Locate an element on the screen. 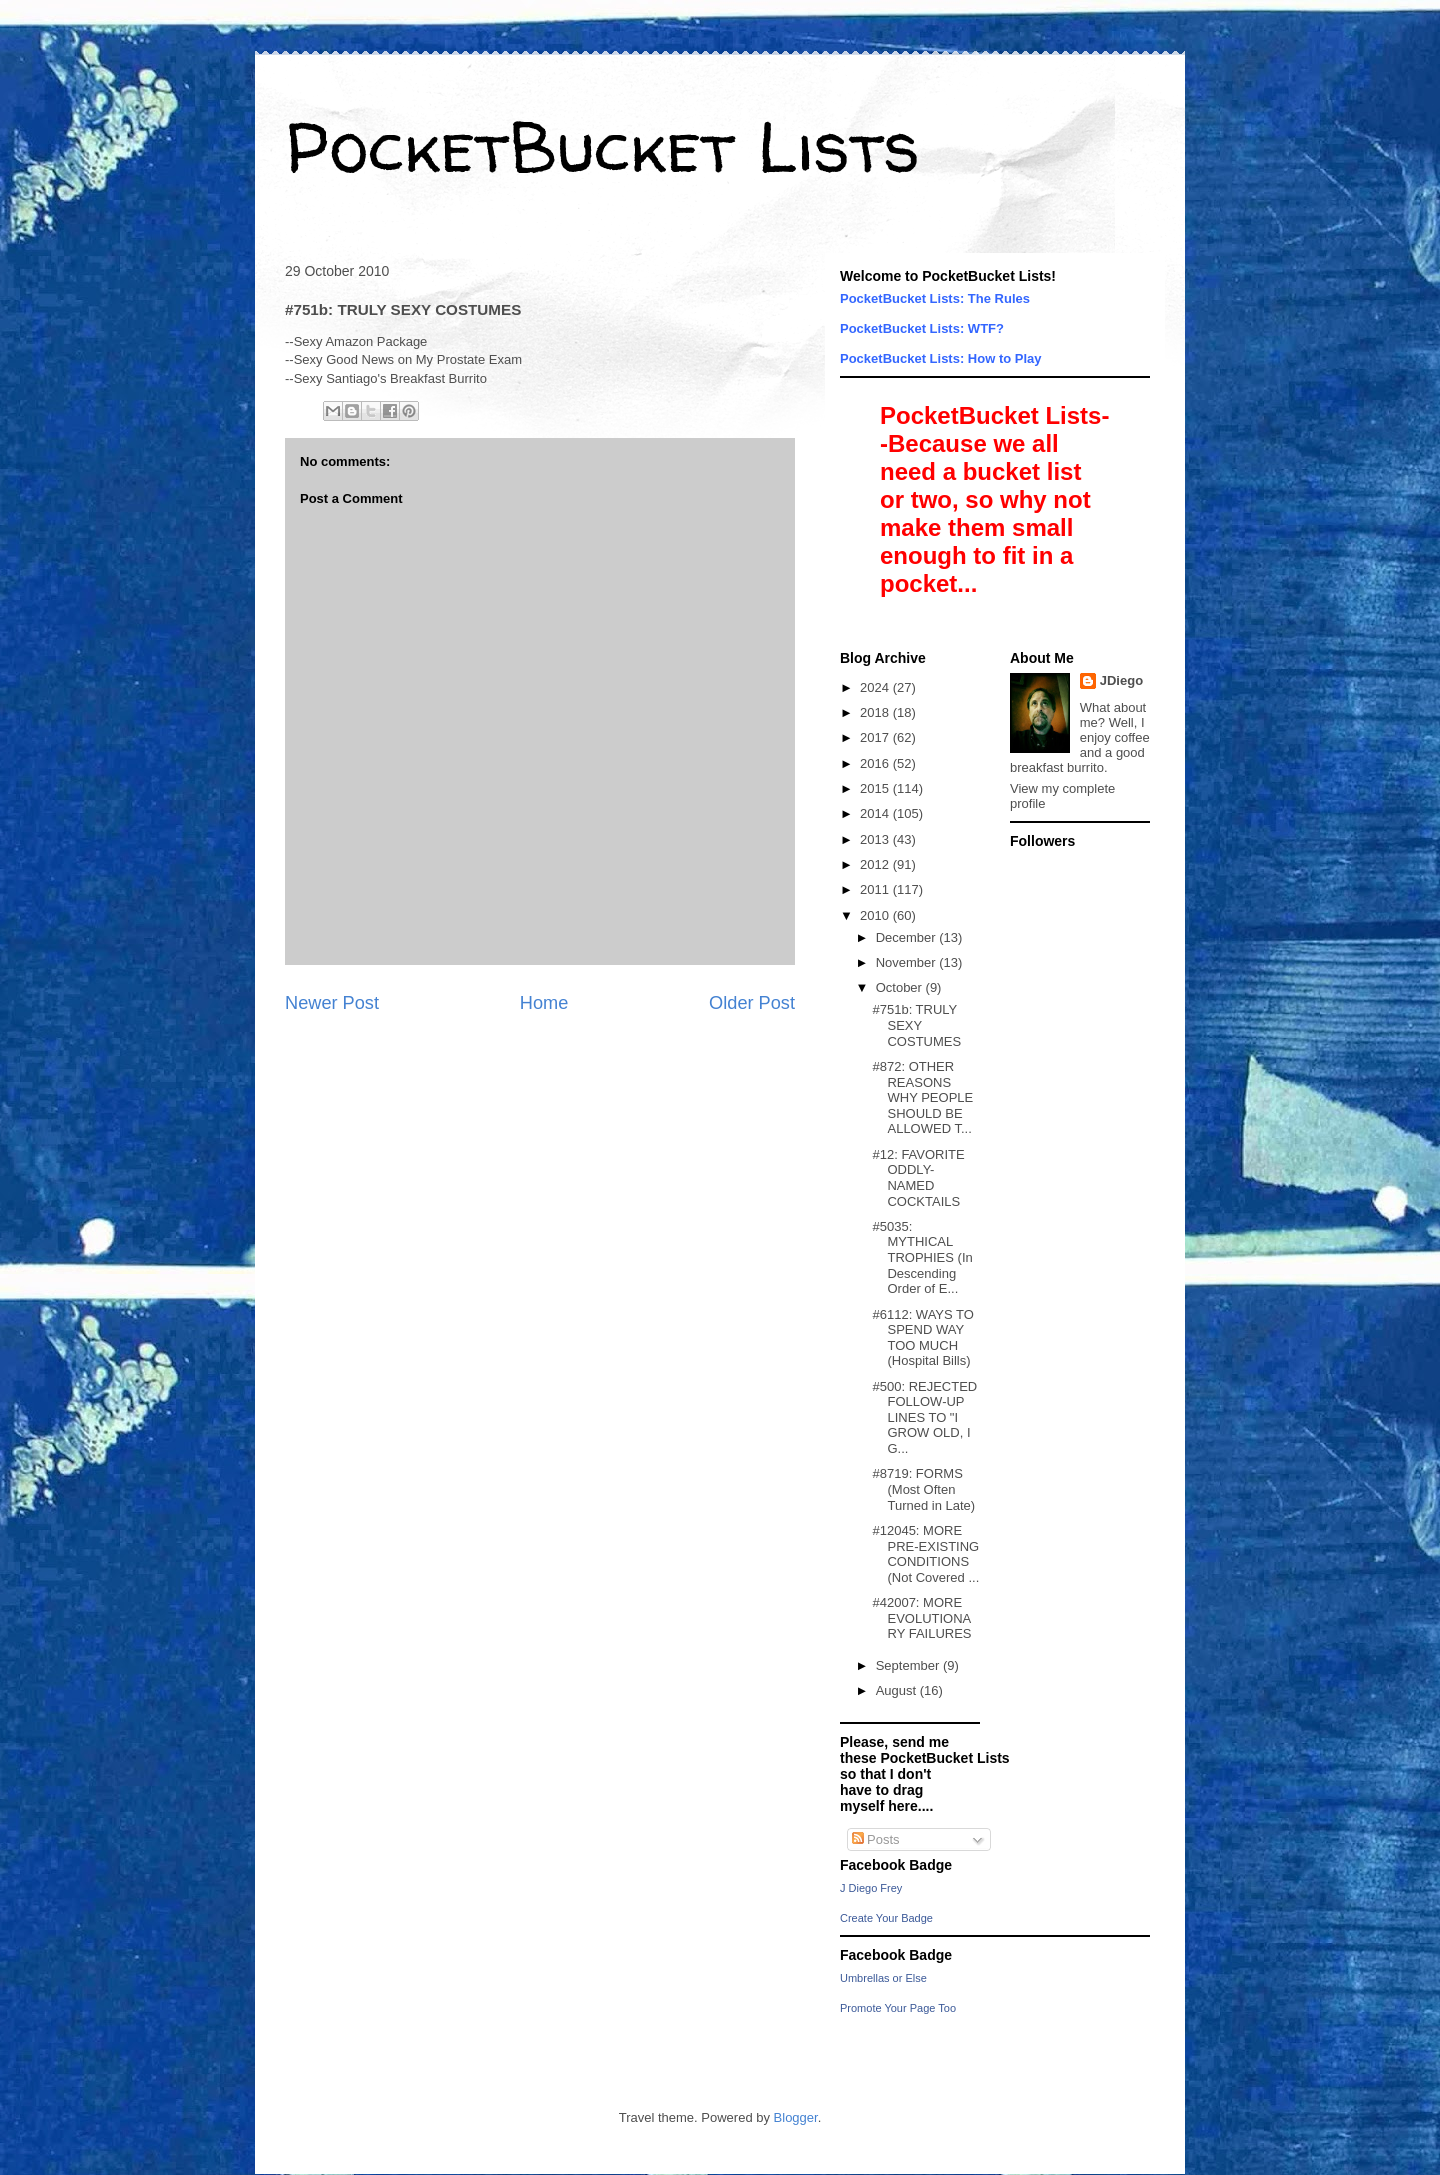 The image size is (1440, 2175). September is located at coordinates (909, 1665).